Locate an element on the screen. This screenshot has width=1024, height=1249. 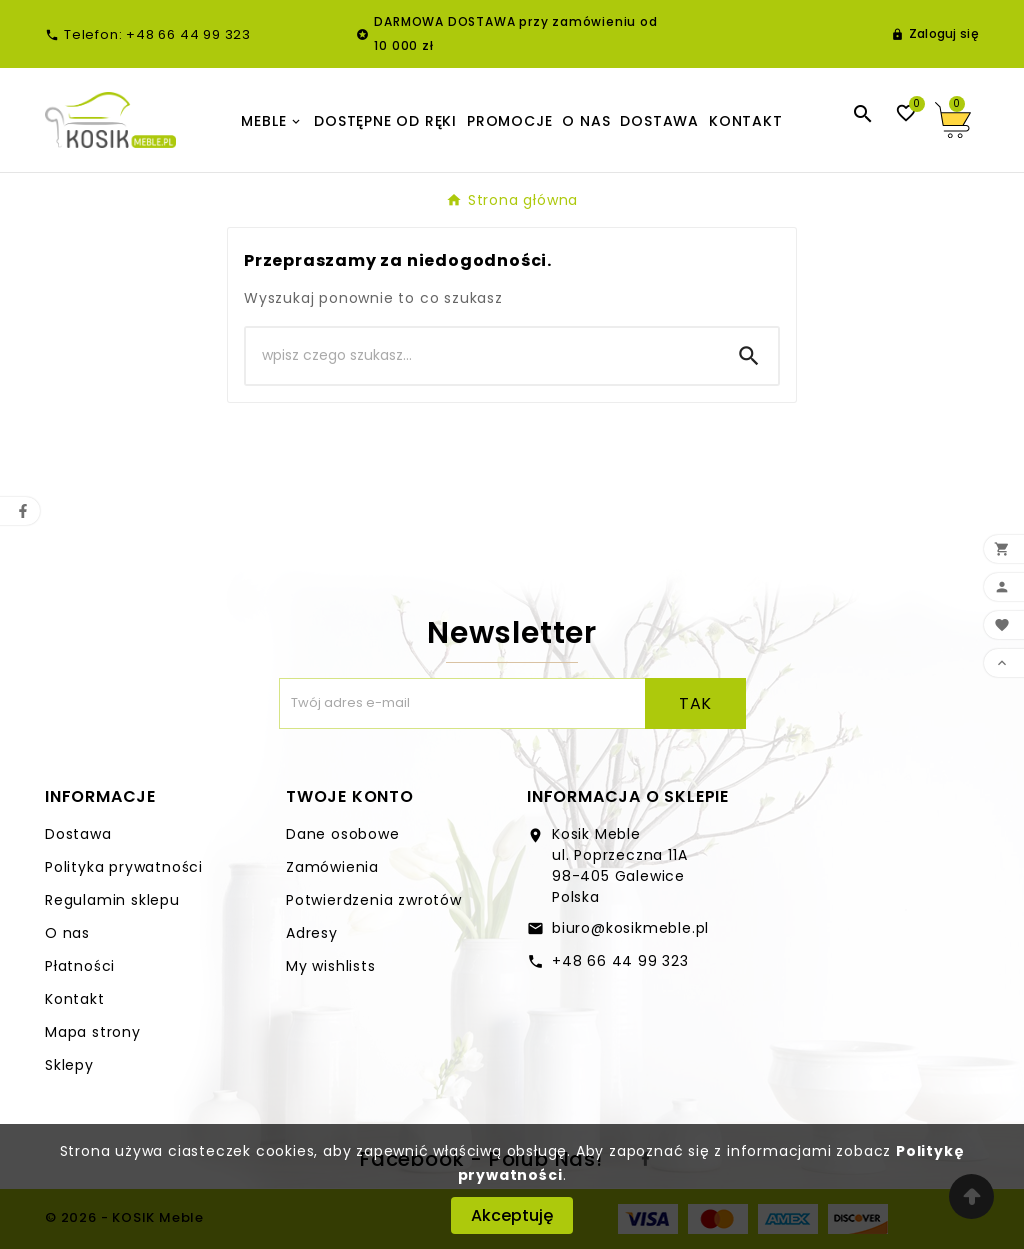
Sklepy is located at coordinates (69, 1065).